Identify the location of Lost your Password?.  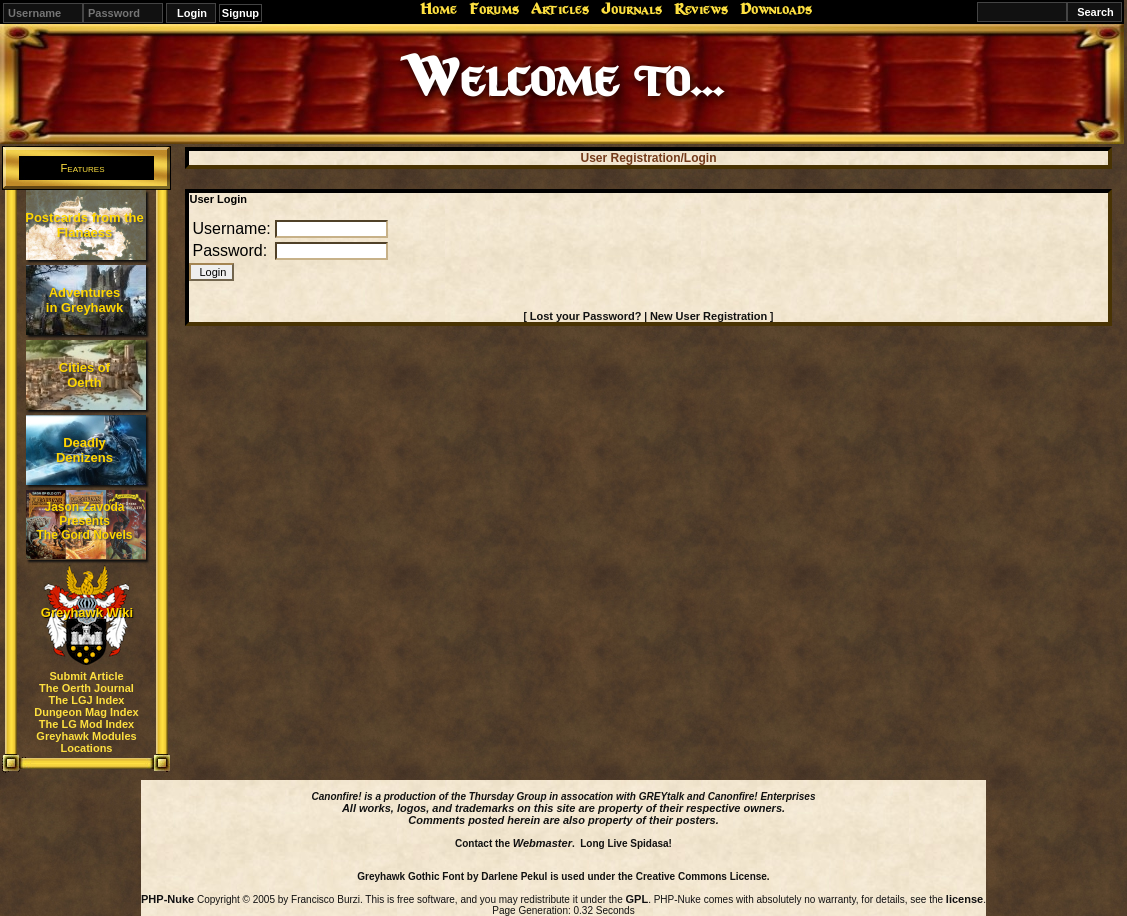
(586, 316).